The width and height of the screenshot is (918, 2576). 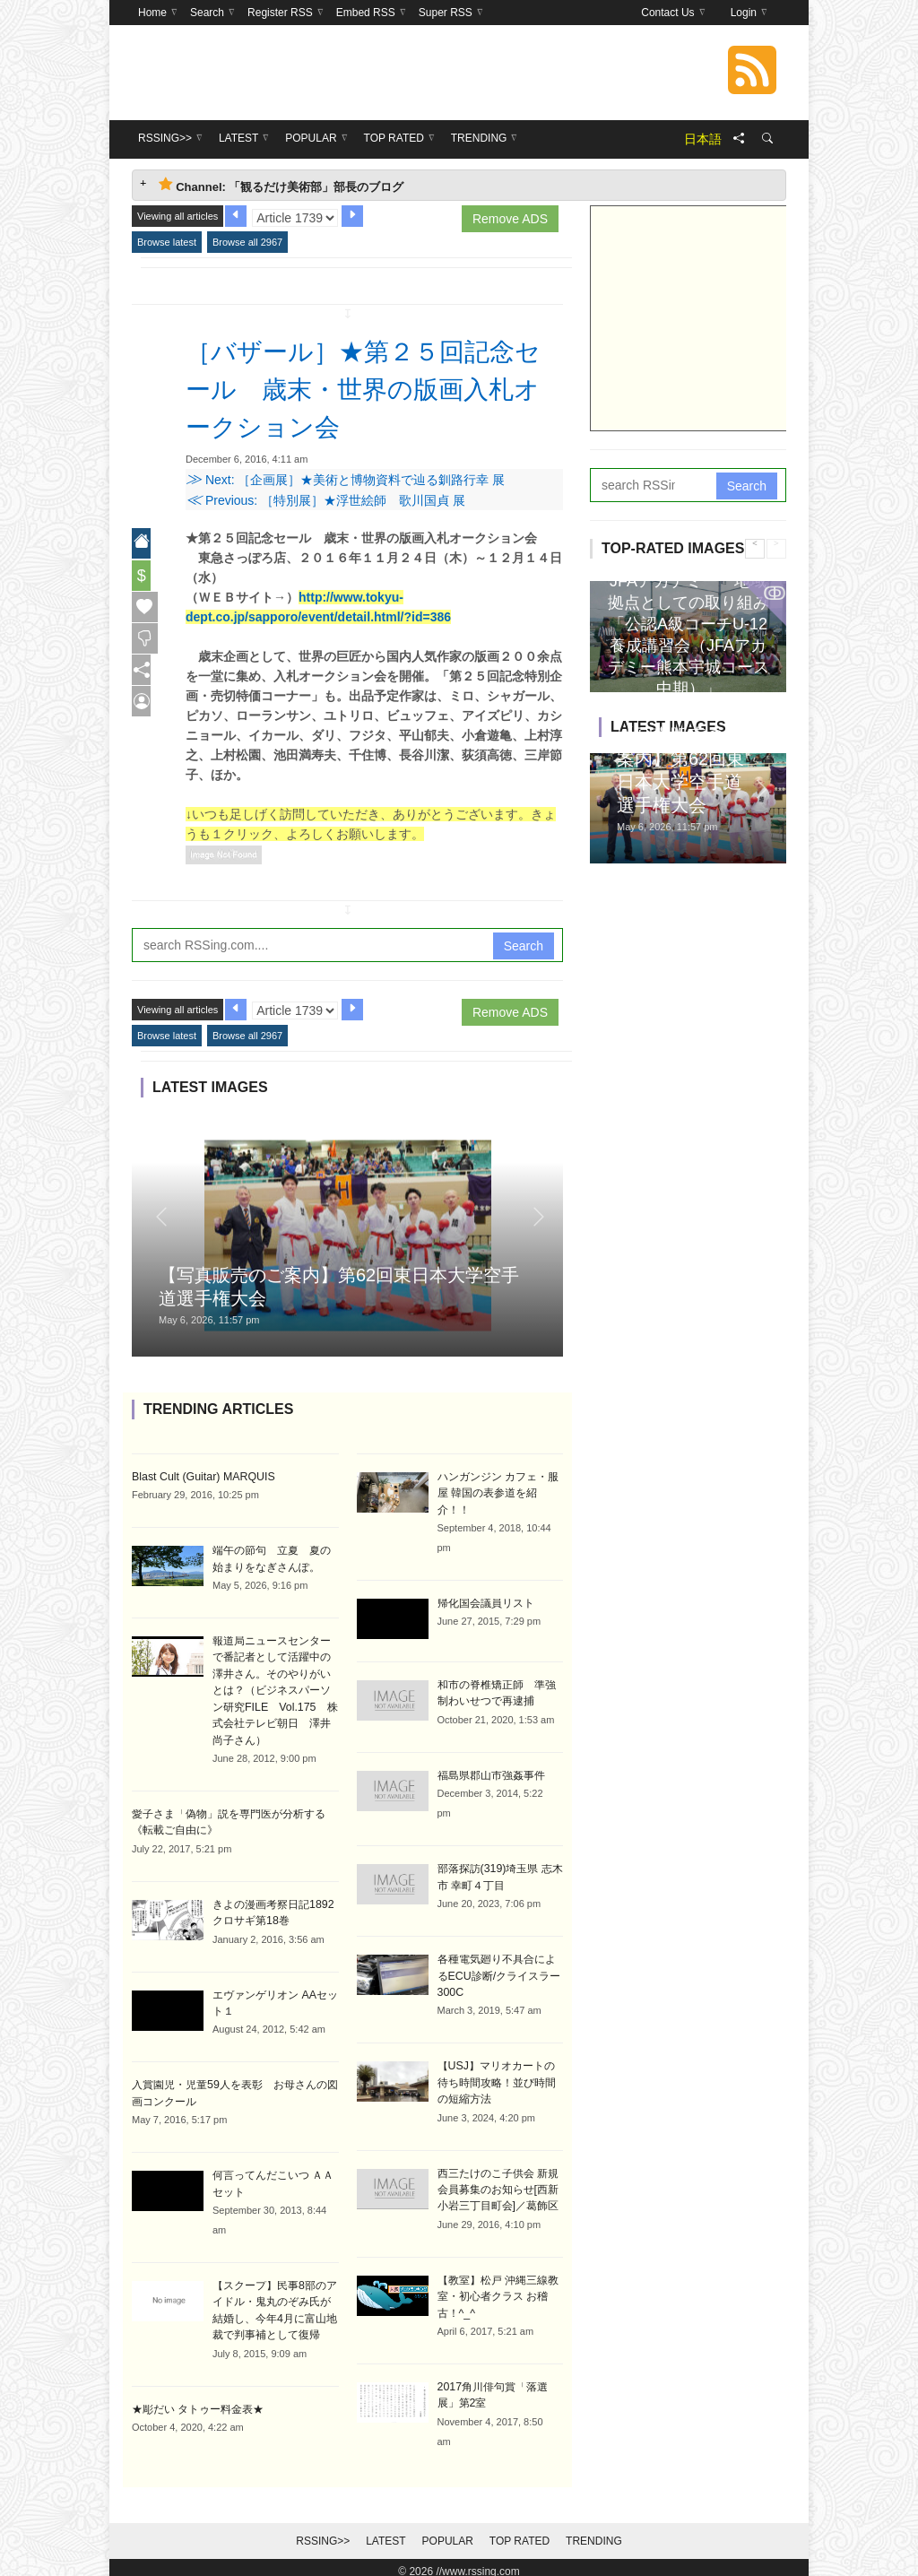 I want to click on RSSing>>, so click(x=323, y=2533).